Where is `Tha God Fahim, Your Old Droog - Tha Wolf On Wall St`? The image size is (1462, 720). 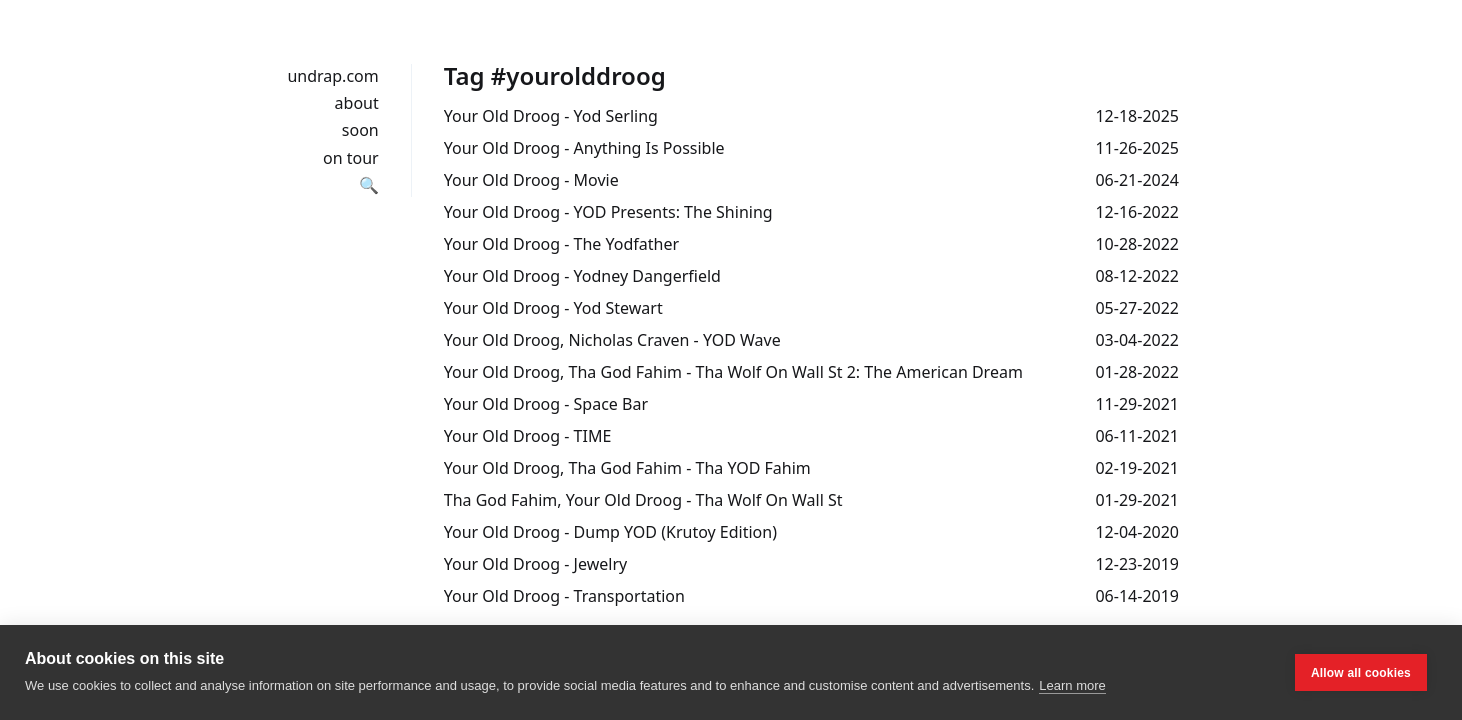 Tha God Fahim, Your Old Droog - Tha Wolf On Wall St is located at coordinates (643, 500).